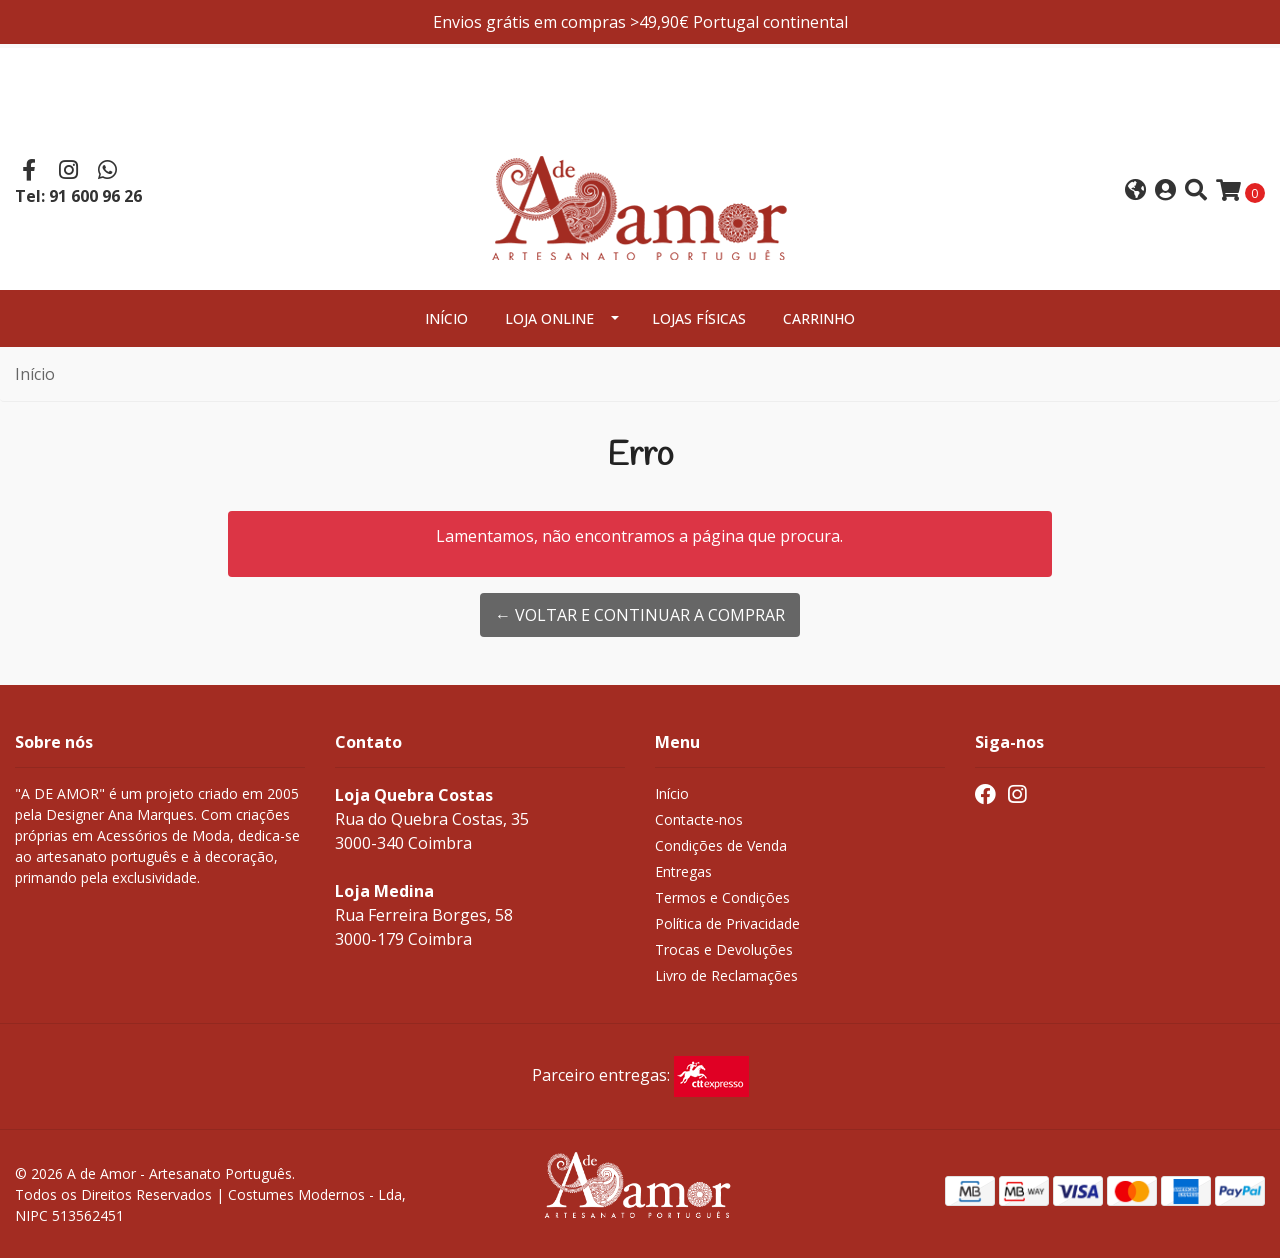 The width and height of the screenshot is (1280, 1258). Describe the element at coordinates (722, 897) in the screenshot. I see `Termos e Condições` at that location.